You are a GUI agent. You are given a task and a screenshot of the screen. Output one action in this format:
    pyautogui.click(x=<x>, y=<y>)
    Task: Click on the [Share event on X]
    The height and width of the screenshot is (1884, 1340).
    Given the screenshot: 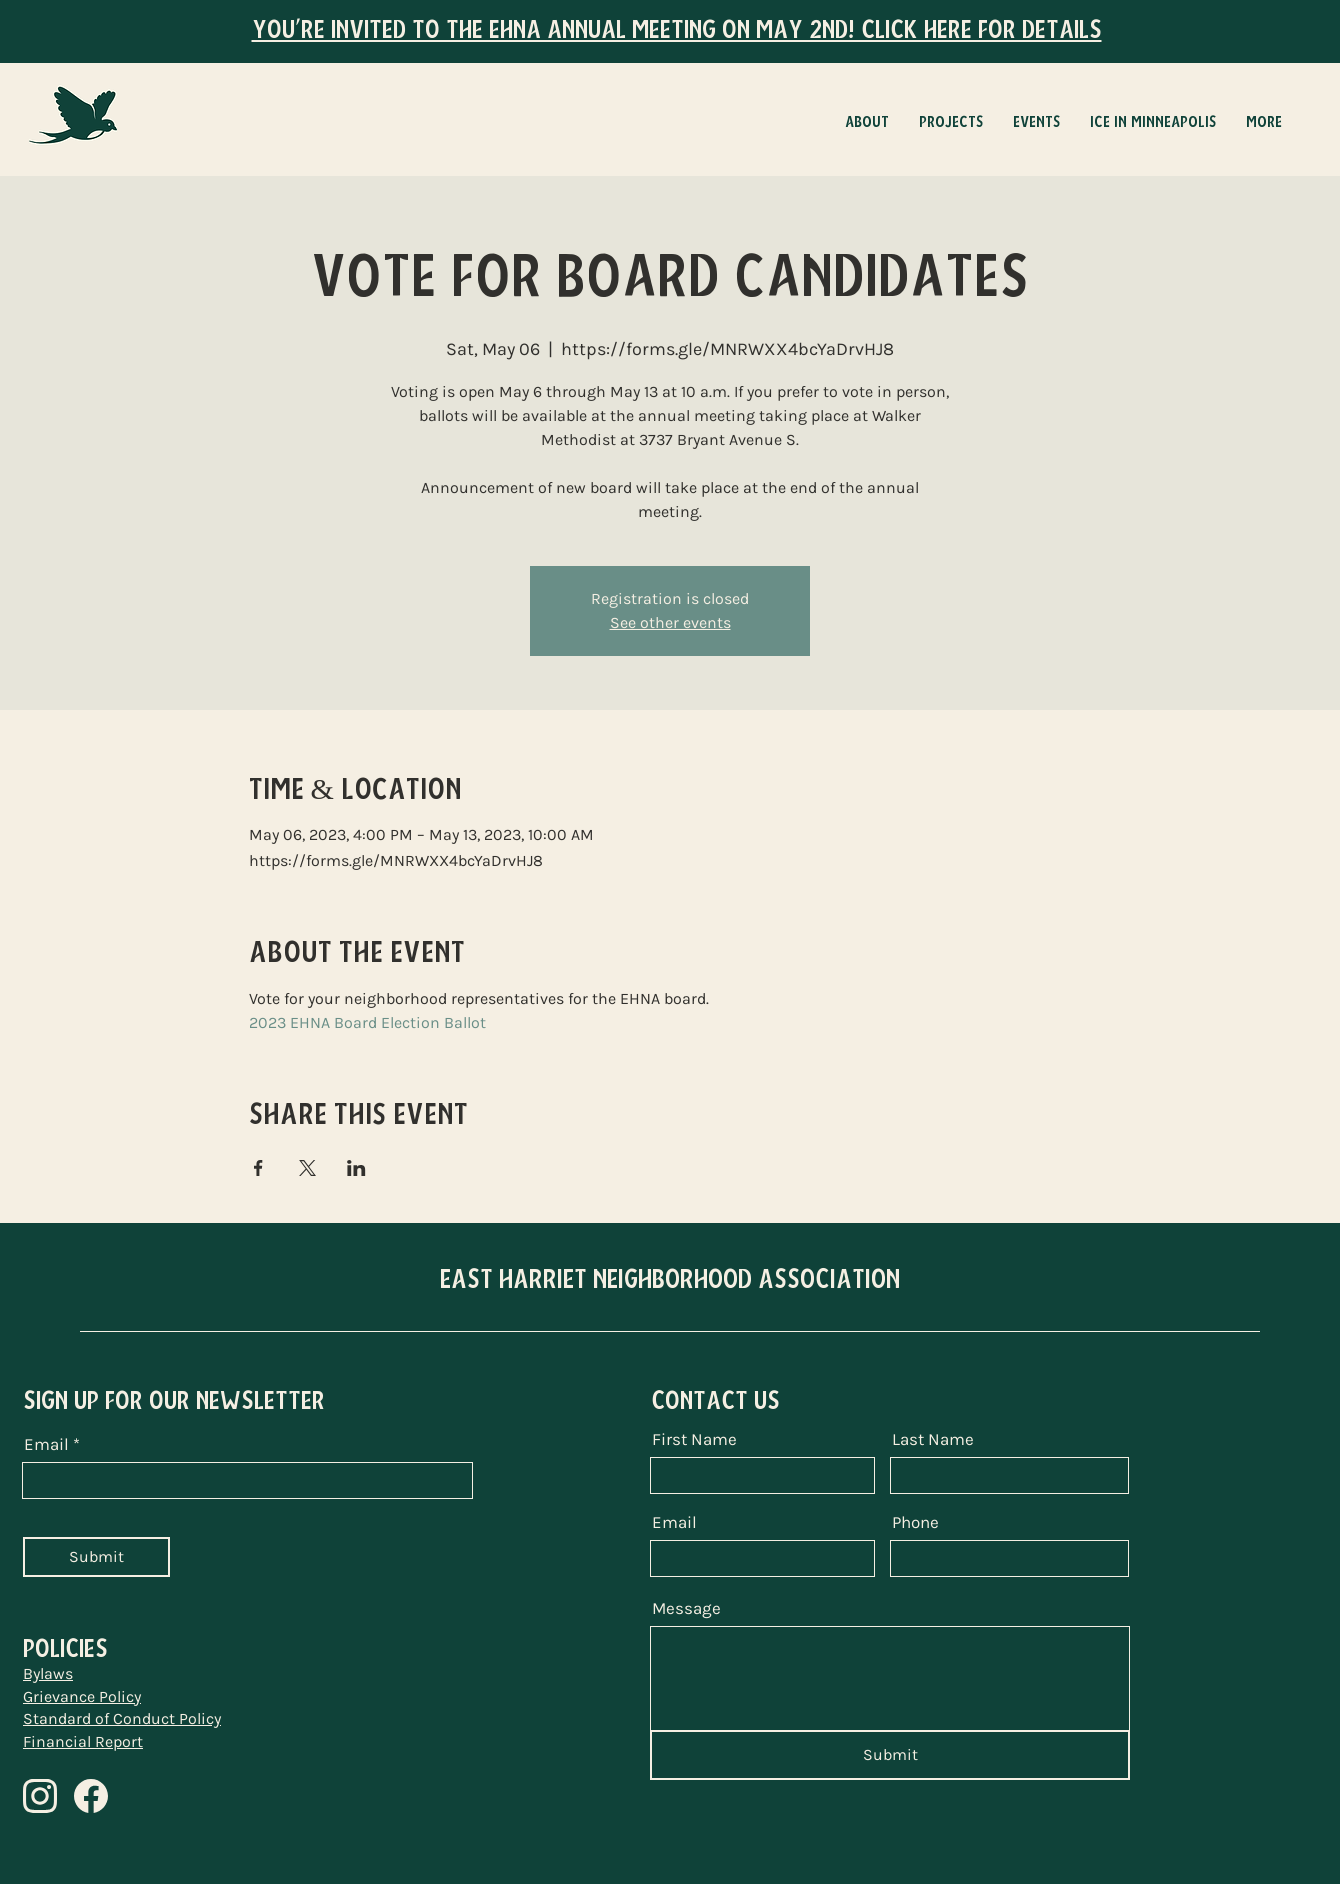 What is the action you would take?
    pyautogui.click(x=307, y=1168)
    